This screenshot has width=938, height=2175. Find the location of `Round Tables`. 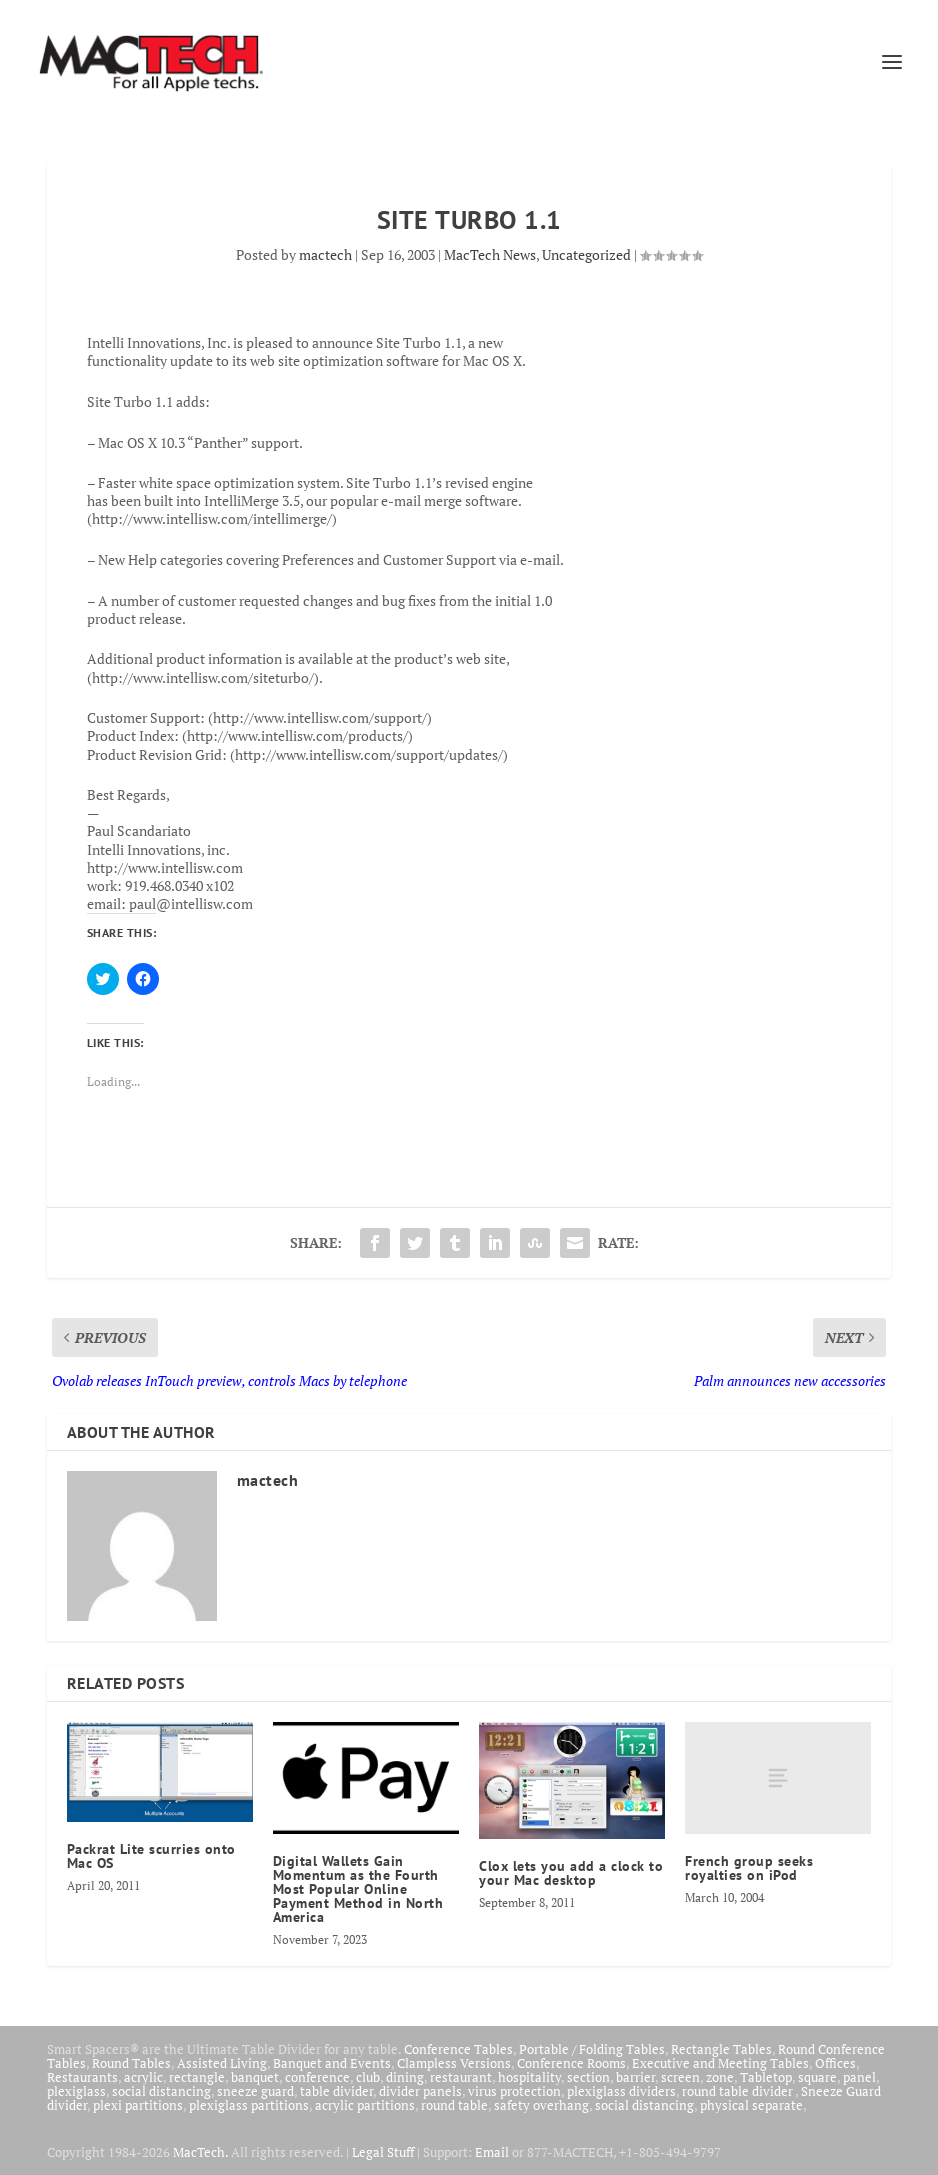

Round Tables is located at coordinates (131, 2063).